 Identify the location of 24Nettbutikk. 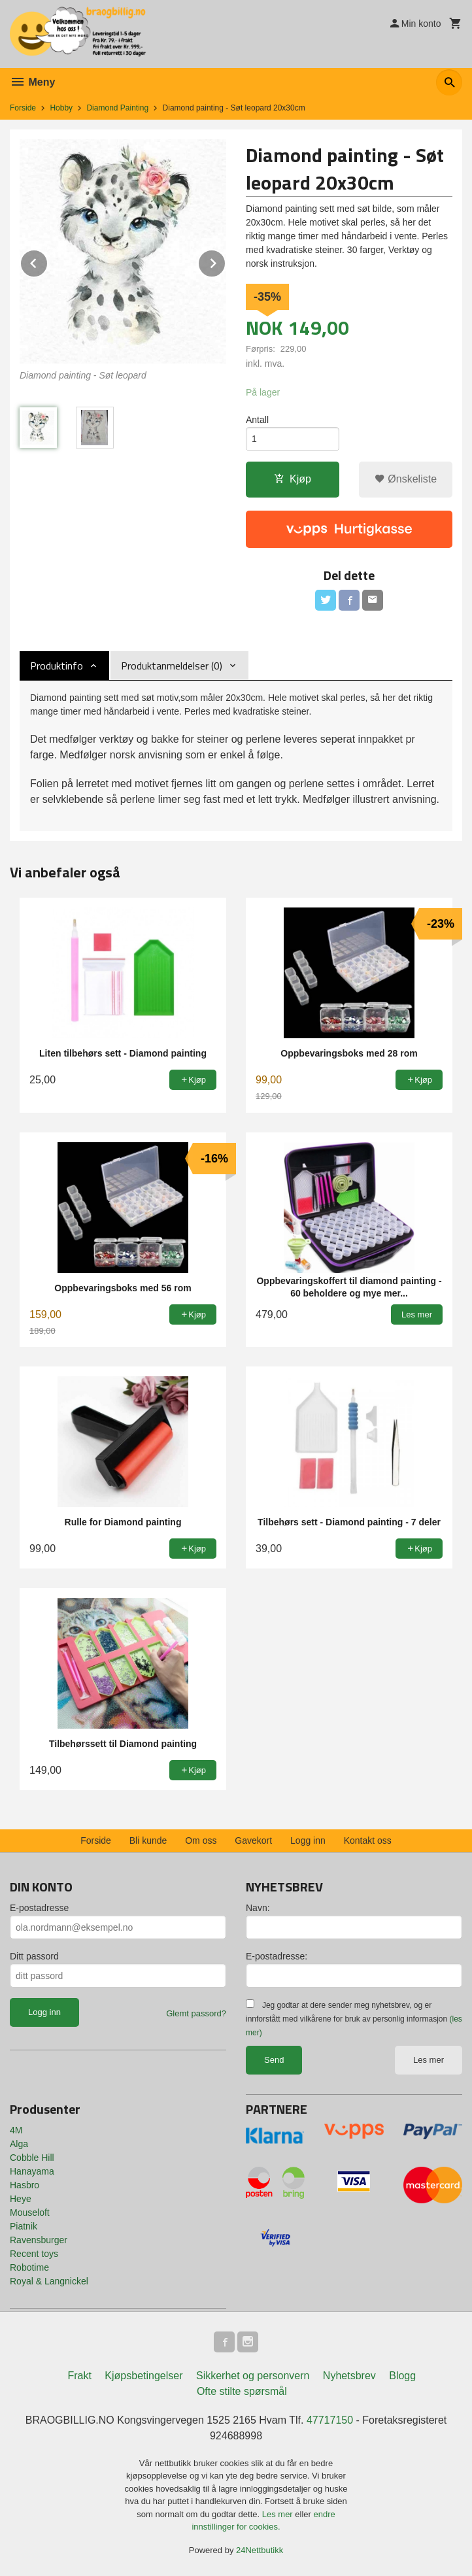
(259, 2550).